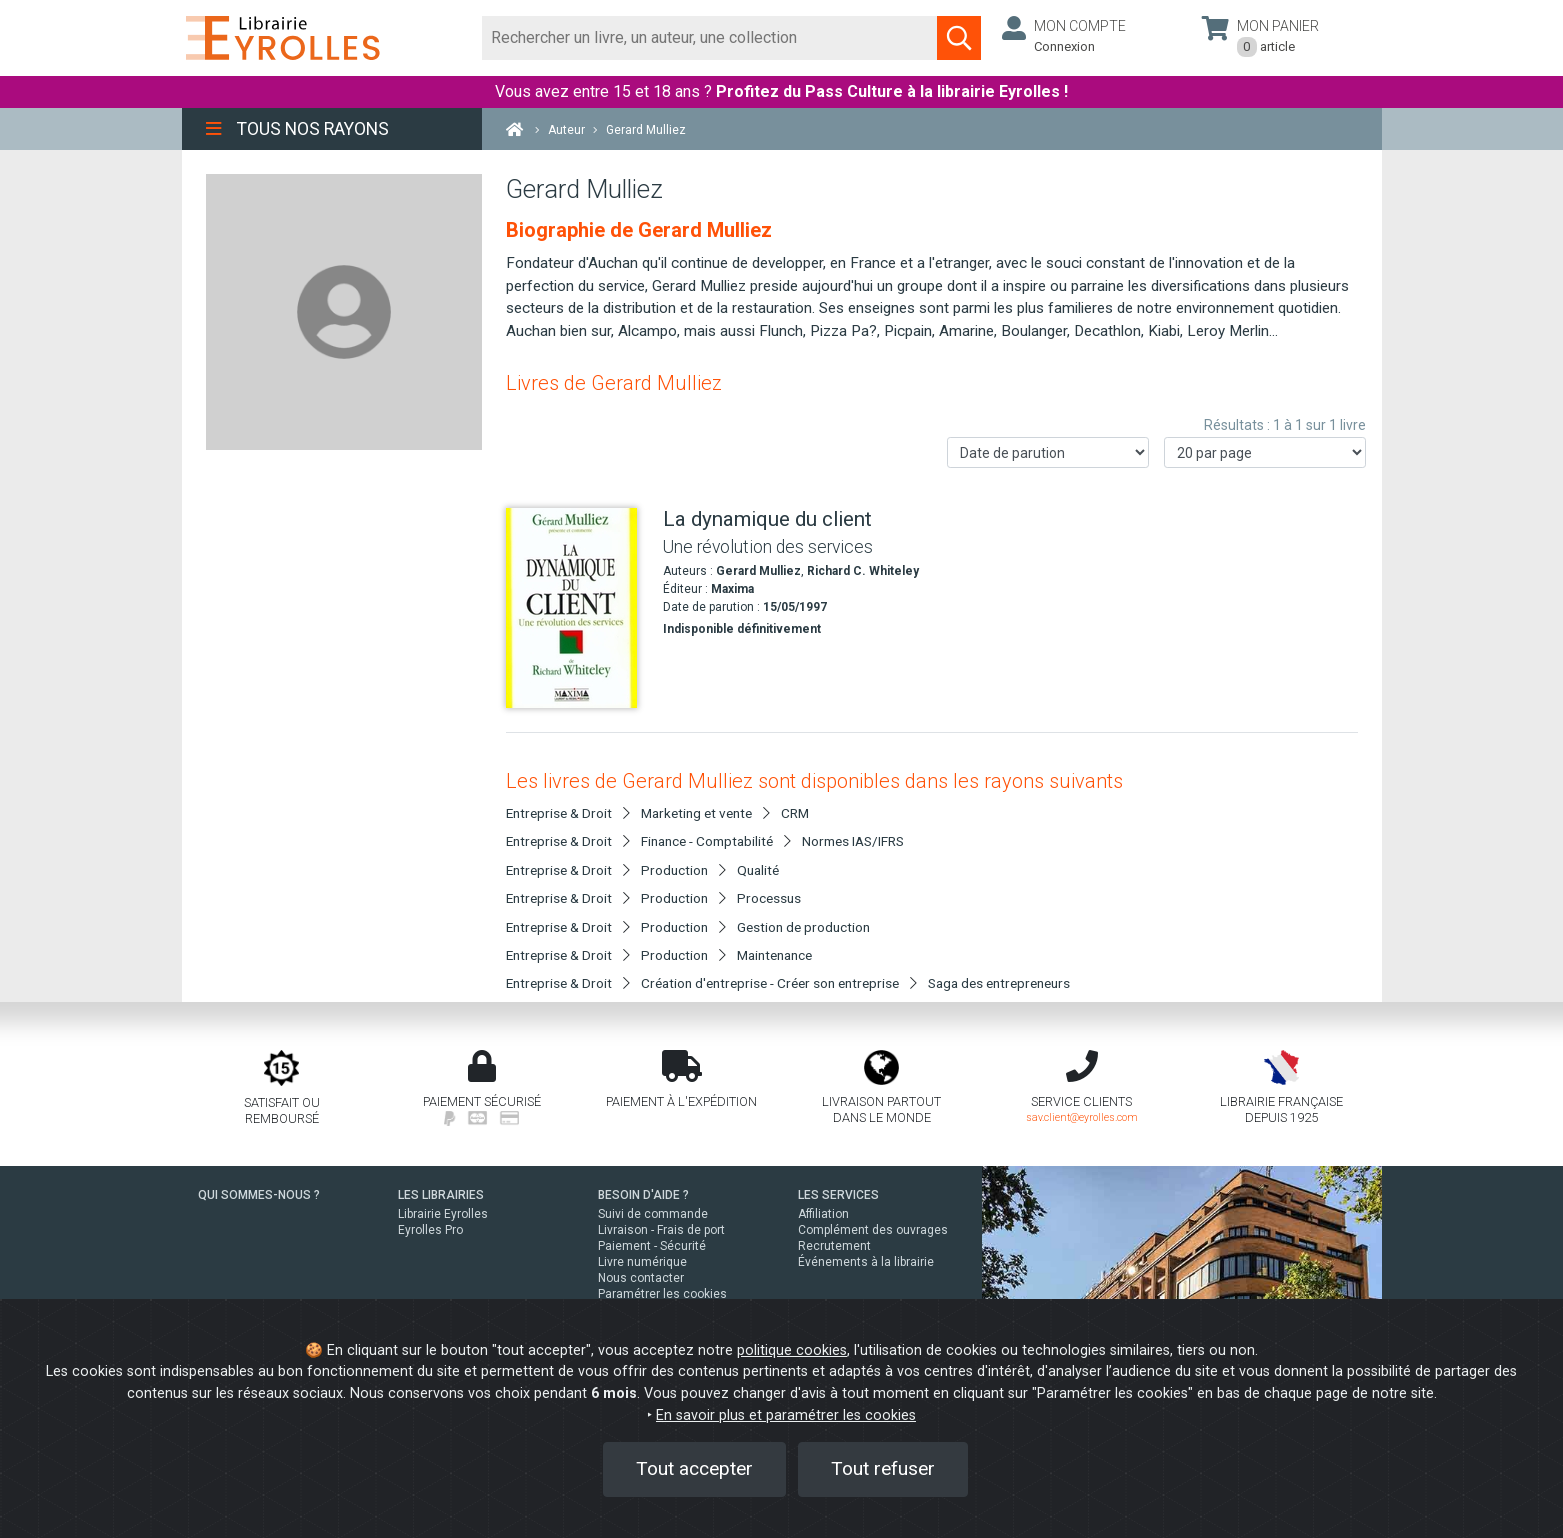  I want to click on Livre numérique, so click(642, 1262).